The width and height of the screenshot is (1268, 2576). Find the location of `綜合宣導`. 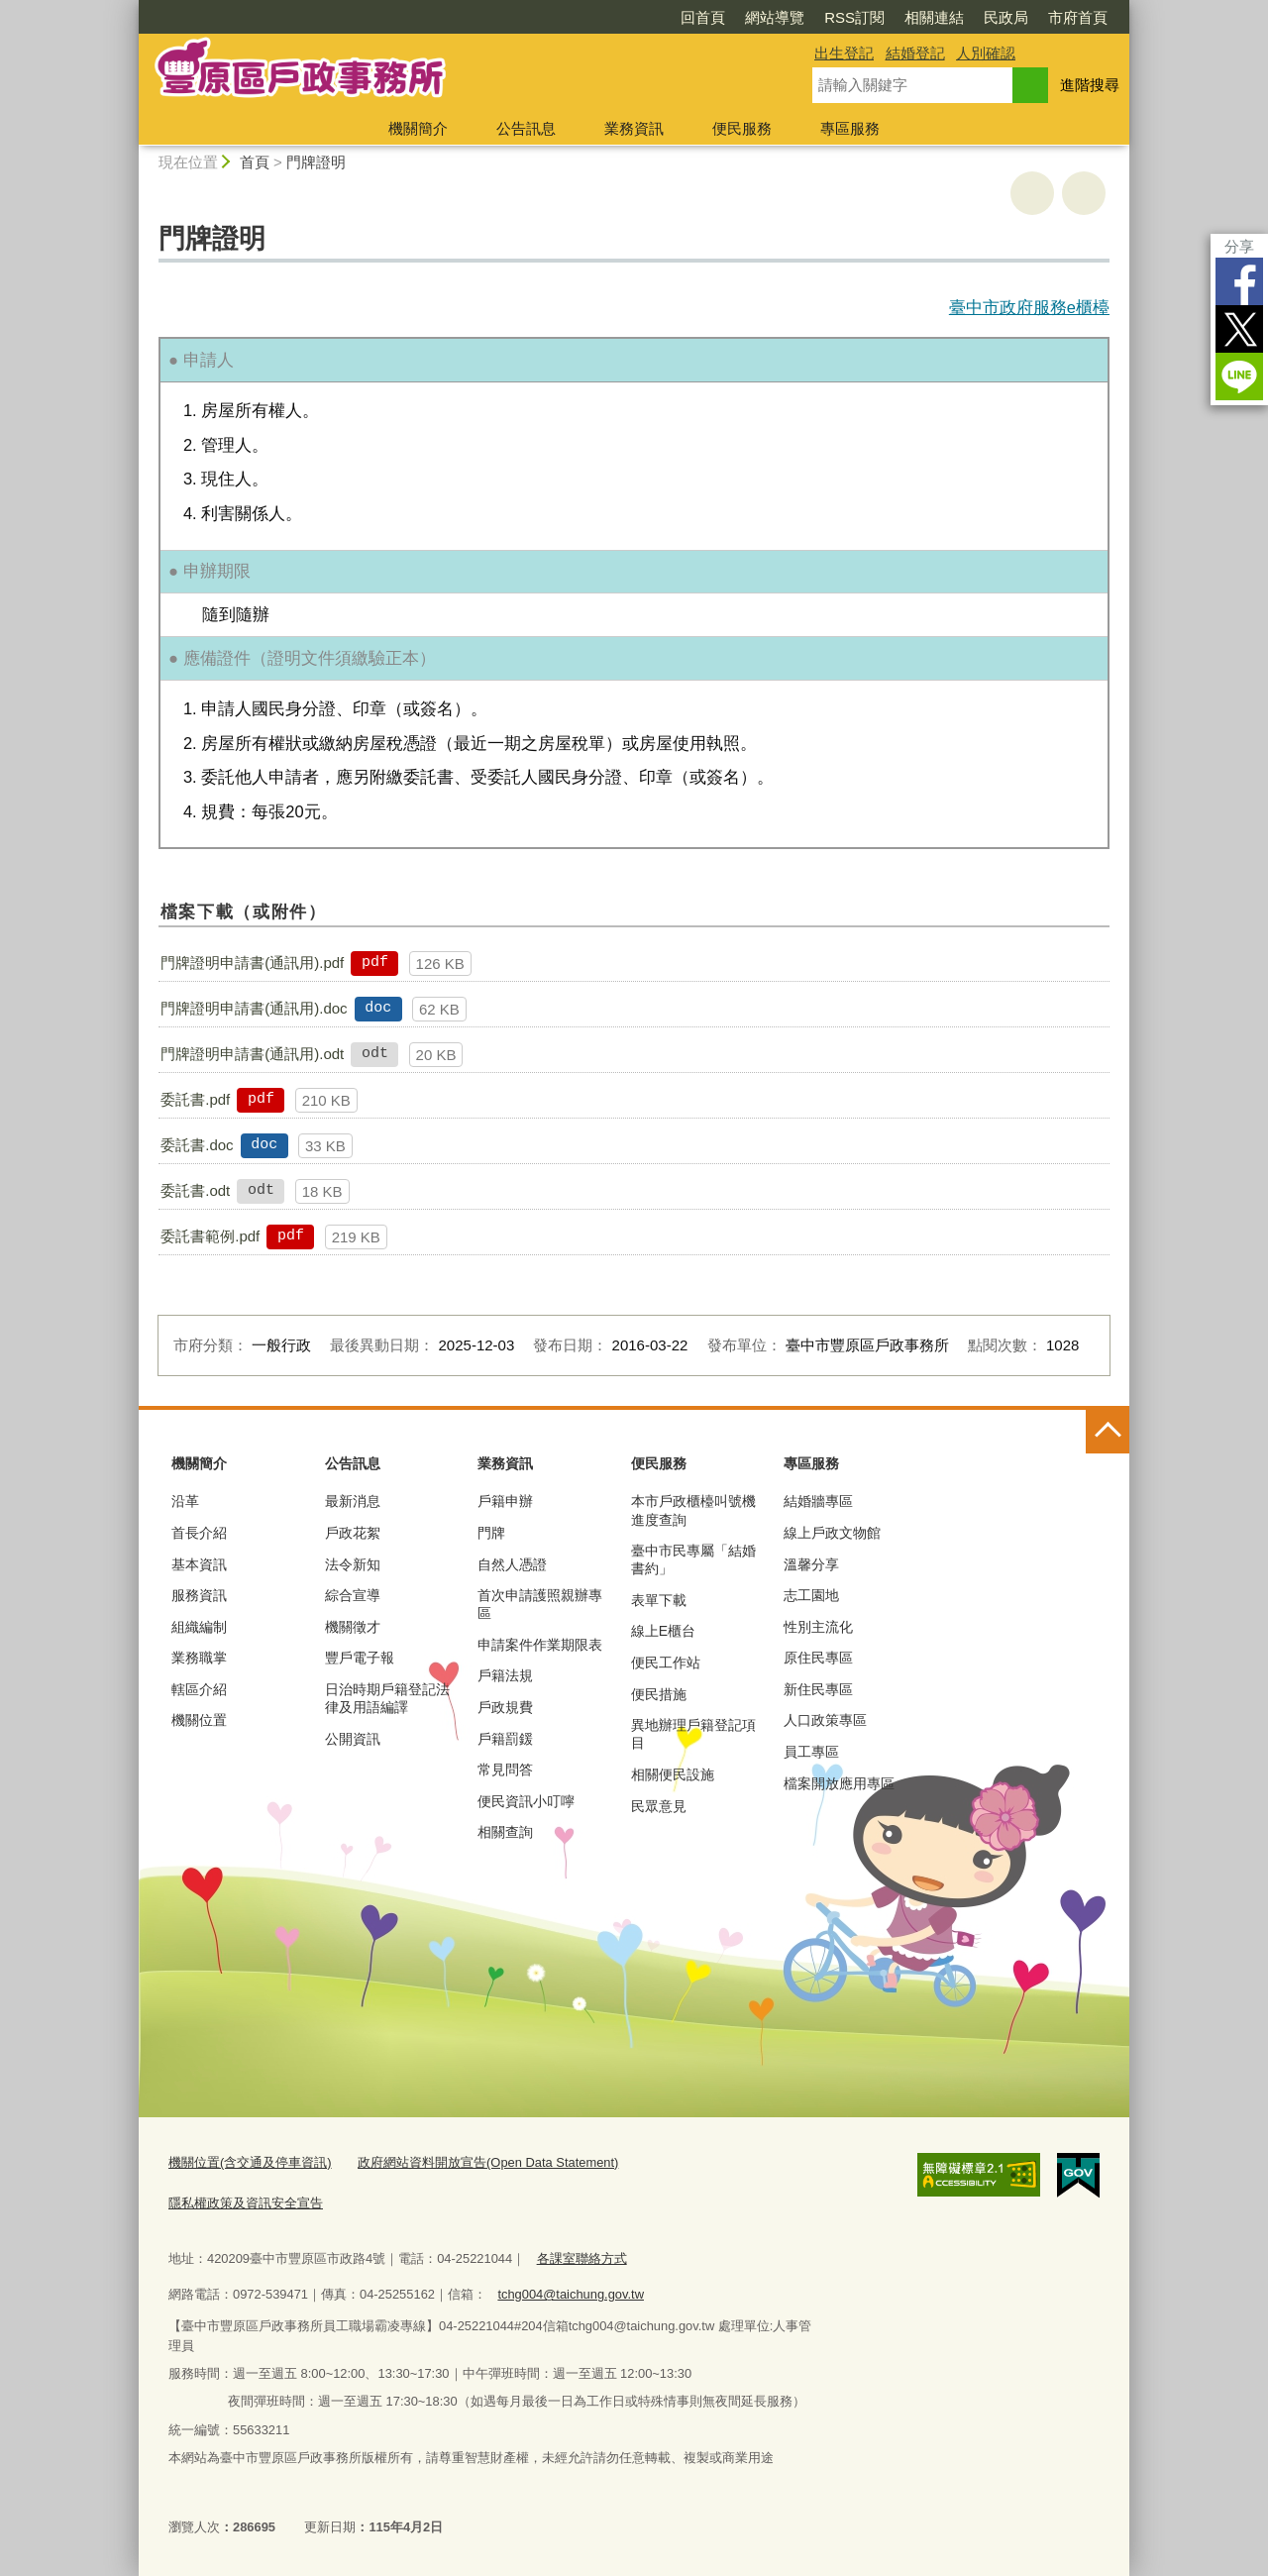

綜合宣導 is located at coordinates (352, 1595).